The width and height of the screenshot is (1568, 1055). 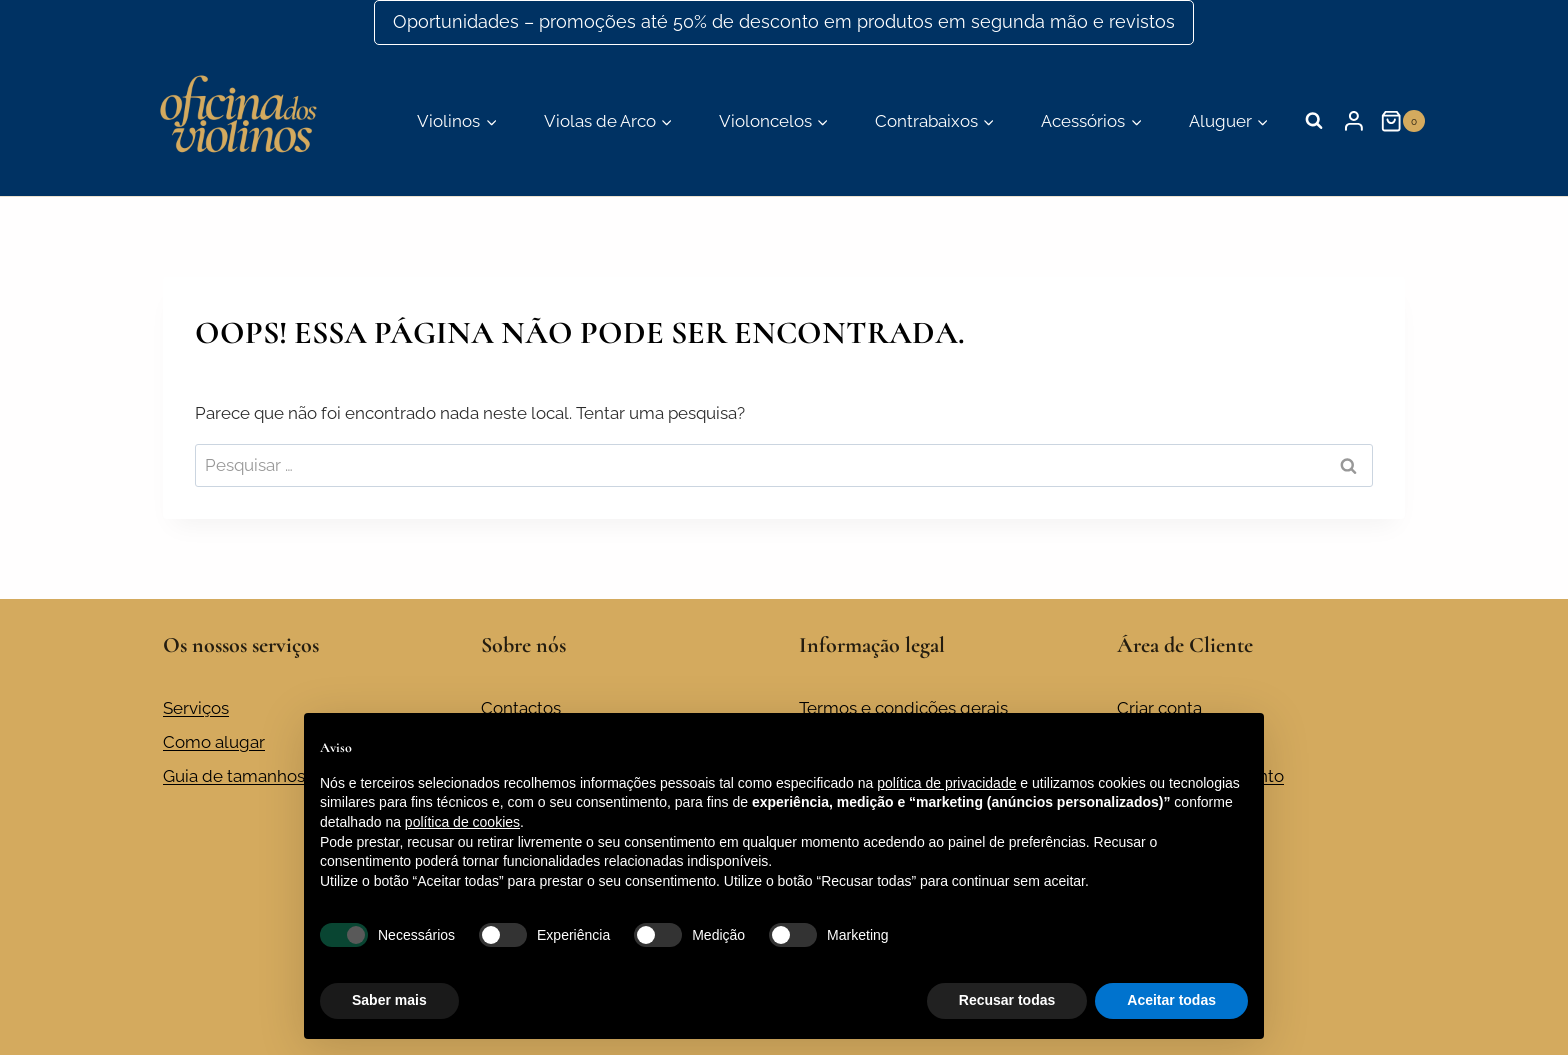 I want to click on [Login], so click(x=1354, y=121).